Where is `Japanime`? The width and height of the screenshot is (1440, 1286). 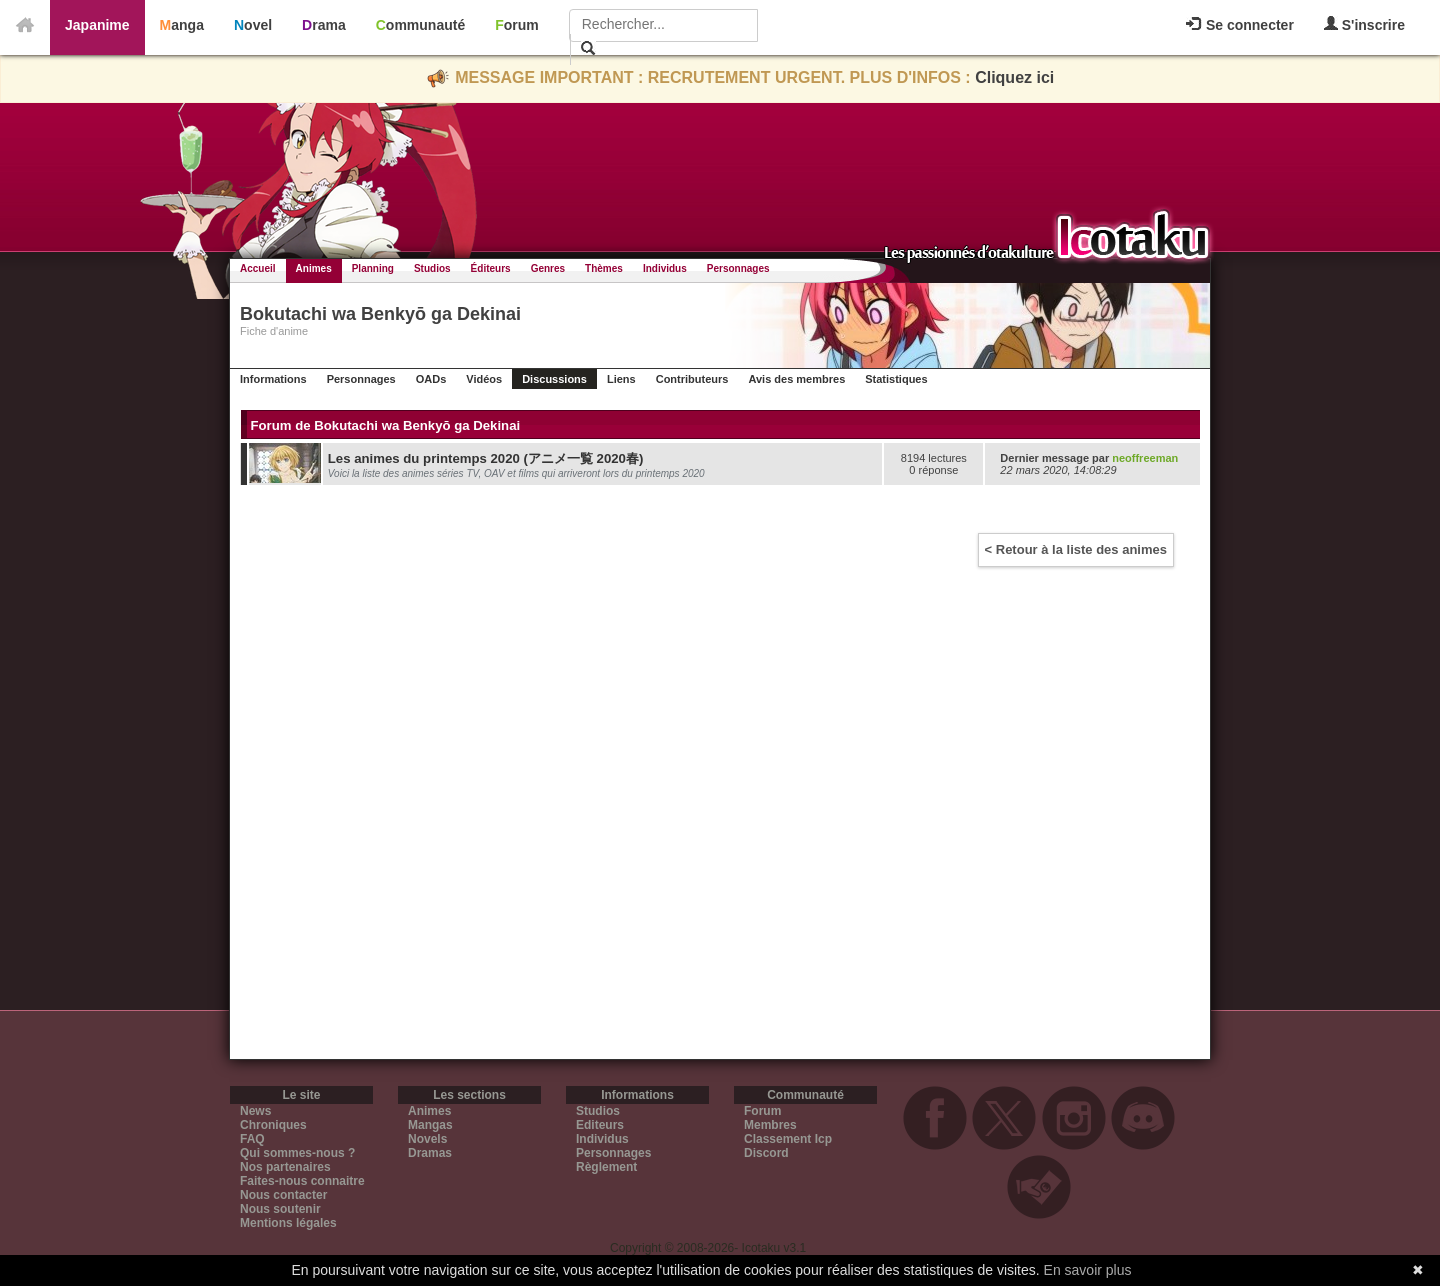 Japanime is located at coordinates (97, 25).